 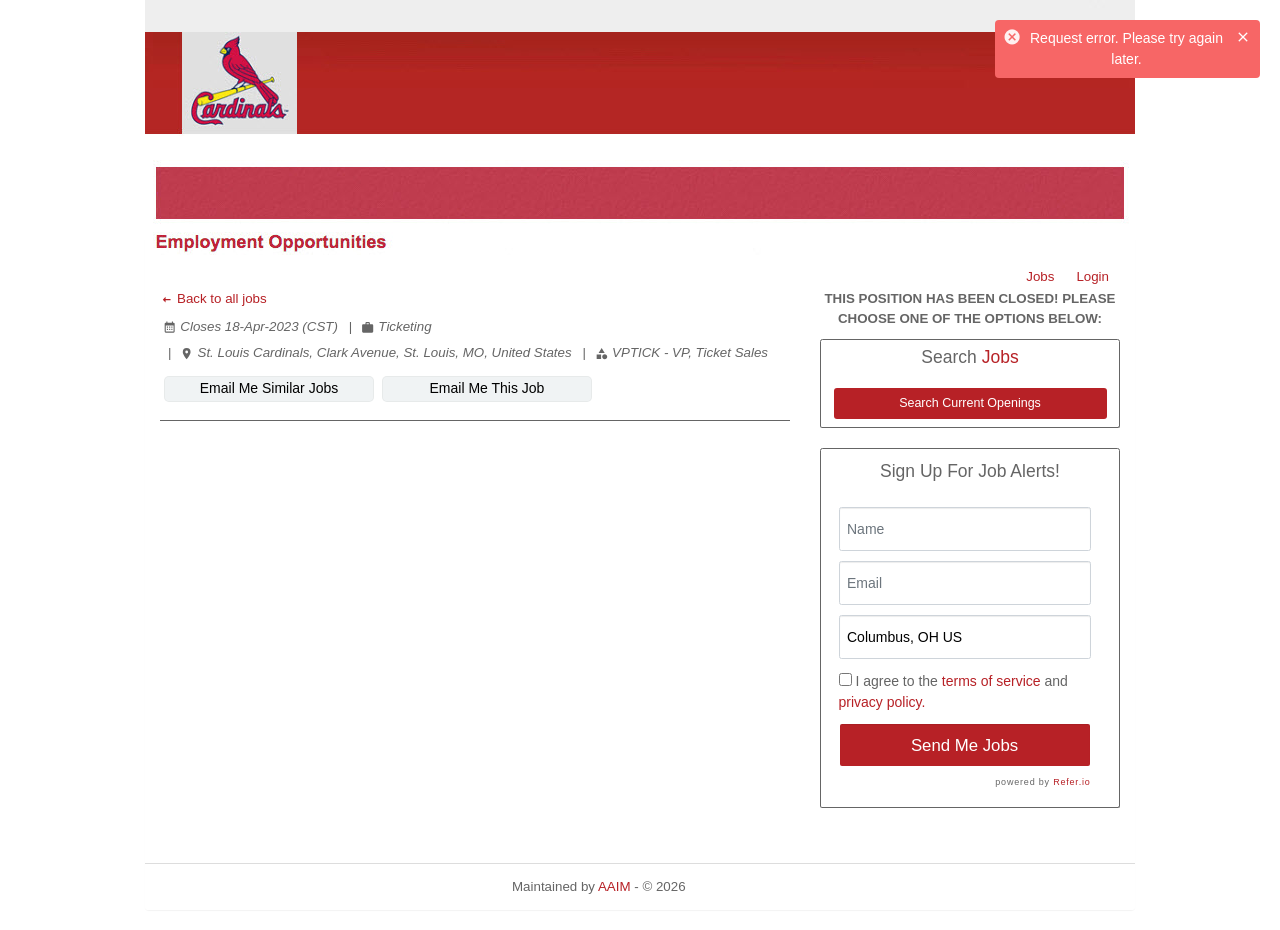 I want to click on Email Me Similar Jobs, so click(x=269, y=388).